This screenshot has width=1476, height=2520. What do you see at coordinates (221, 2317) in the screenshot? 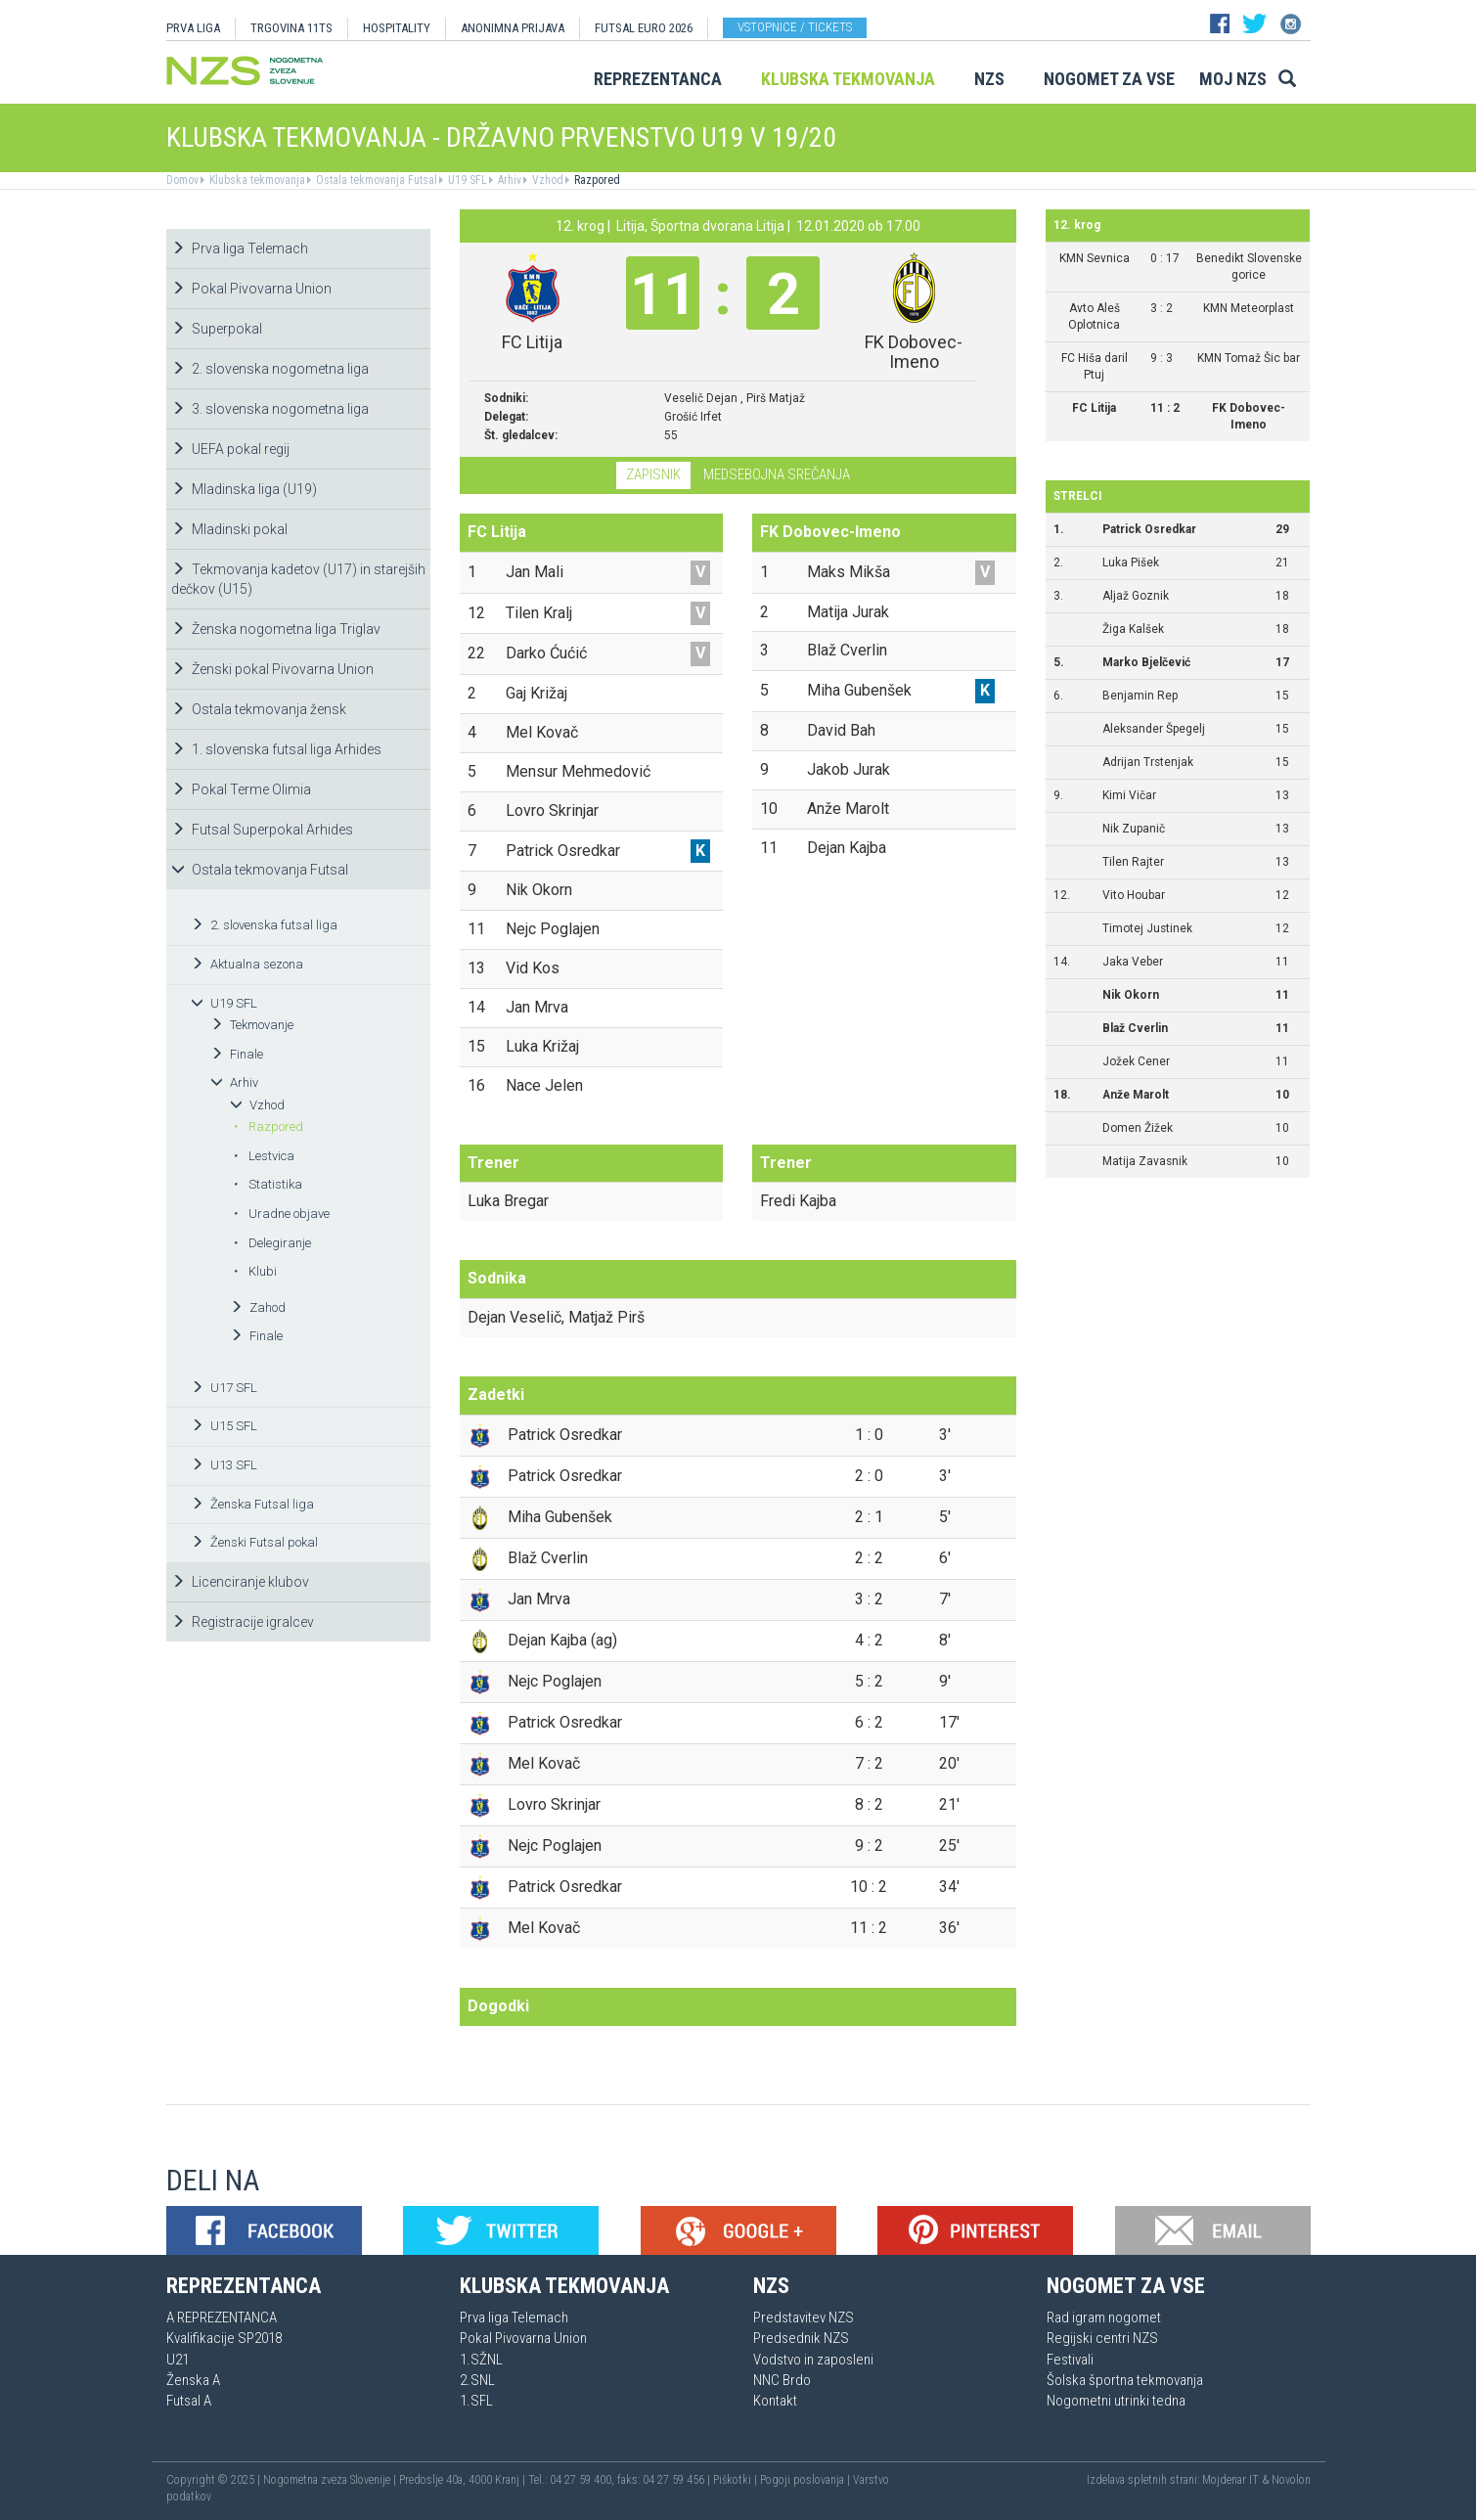
I see `A REPREZENTANCA` at bounding box center [221, 2317].